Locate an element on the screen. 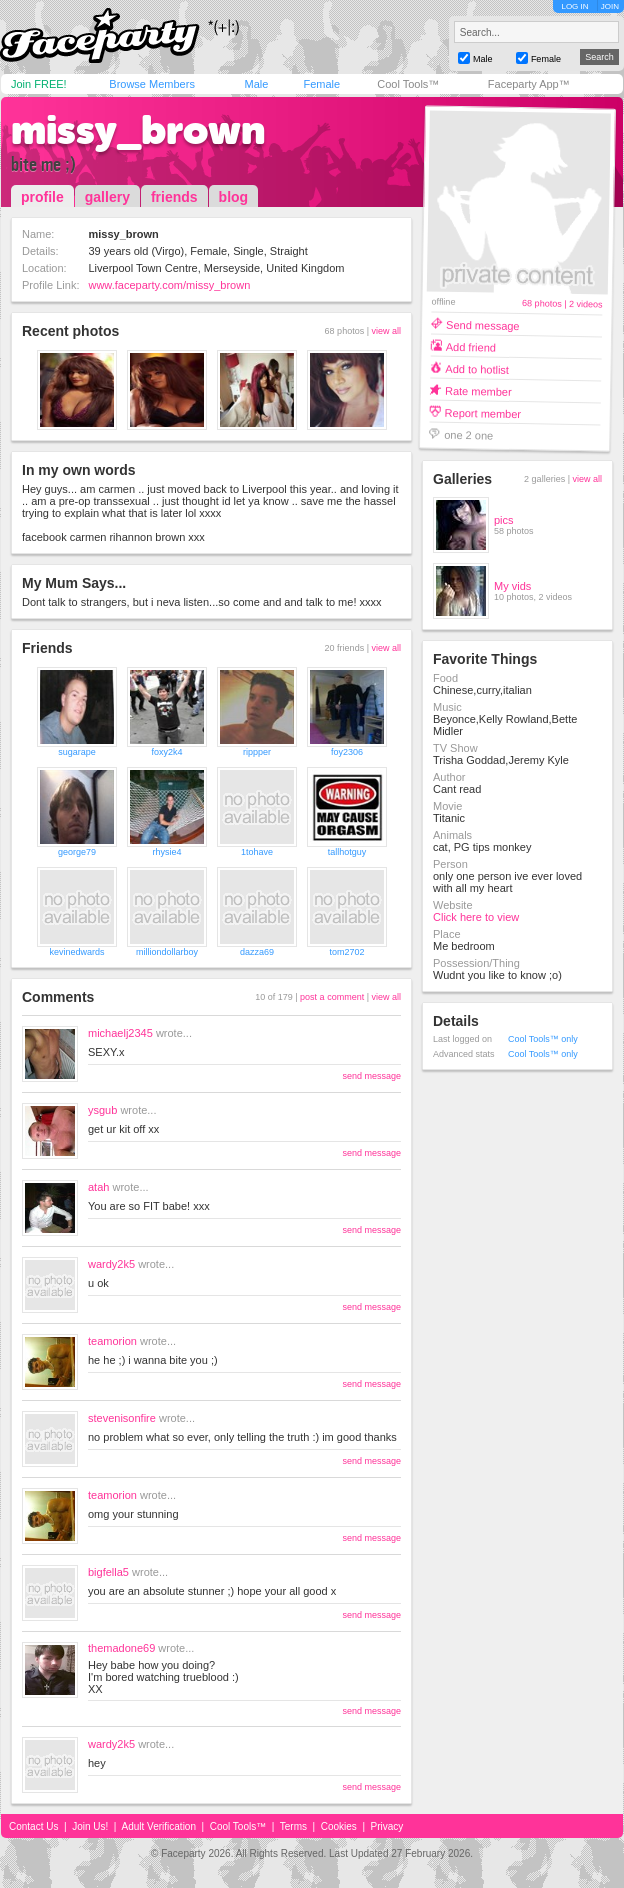 The width and height of the screenshot is (624, 1888). rhysie4 is located at coordinates (166, 852).